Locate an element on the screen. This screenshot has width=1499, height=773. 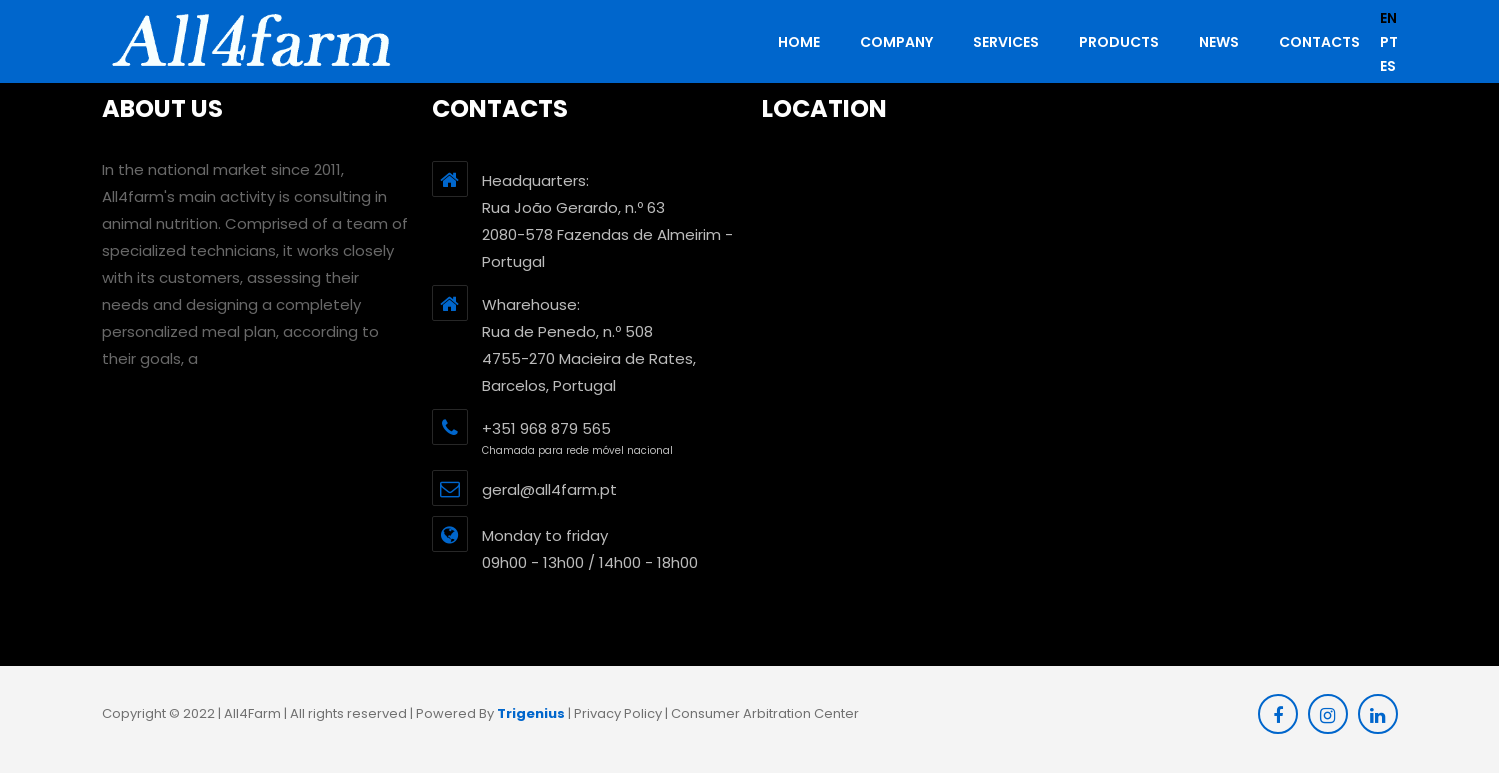
Trigenius is located at coordinates (531, 713).